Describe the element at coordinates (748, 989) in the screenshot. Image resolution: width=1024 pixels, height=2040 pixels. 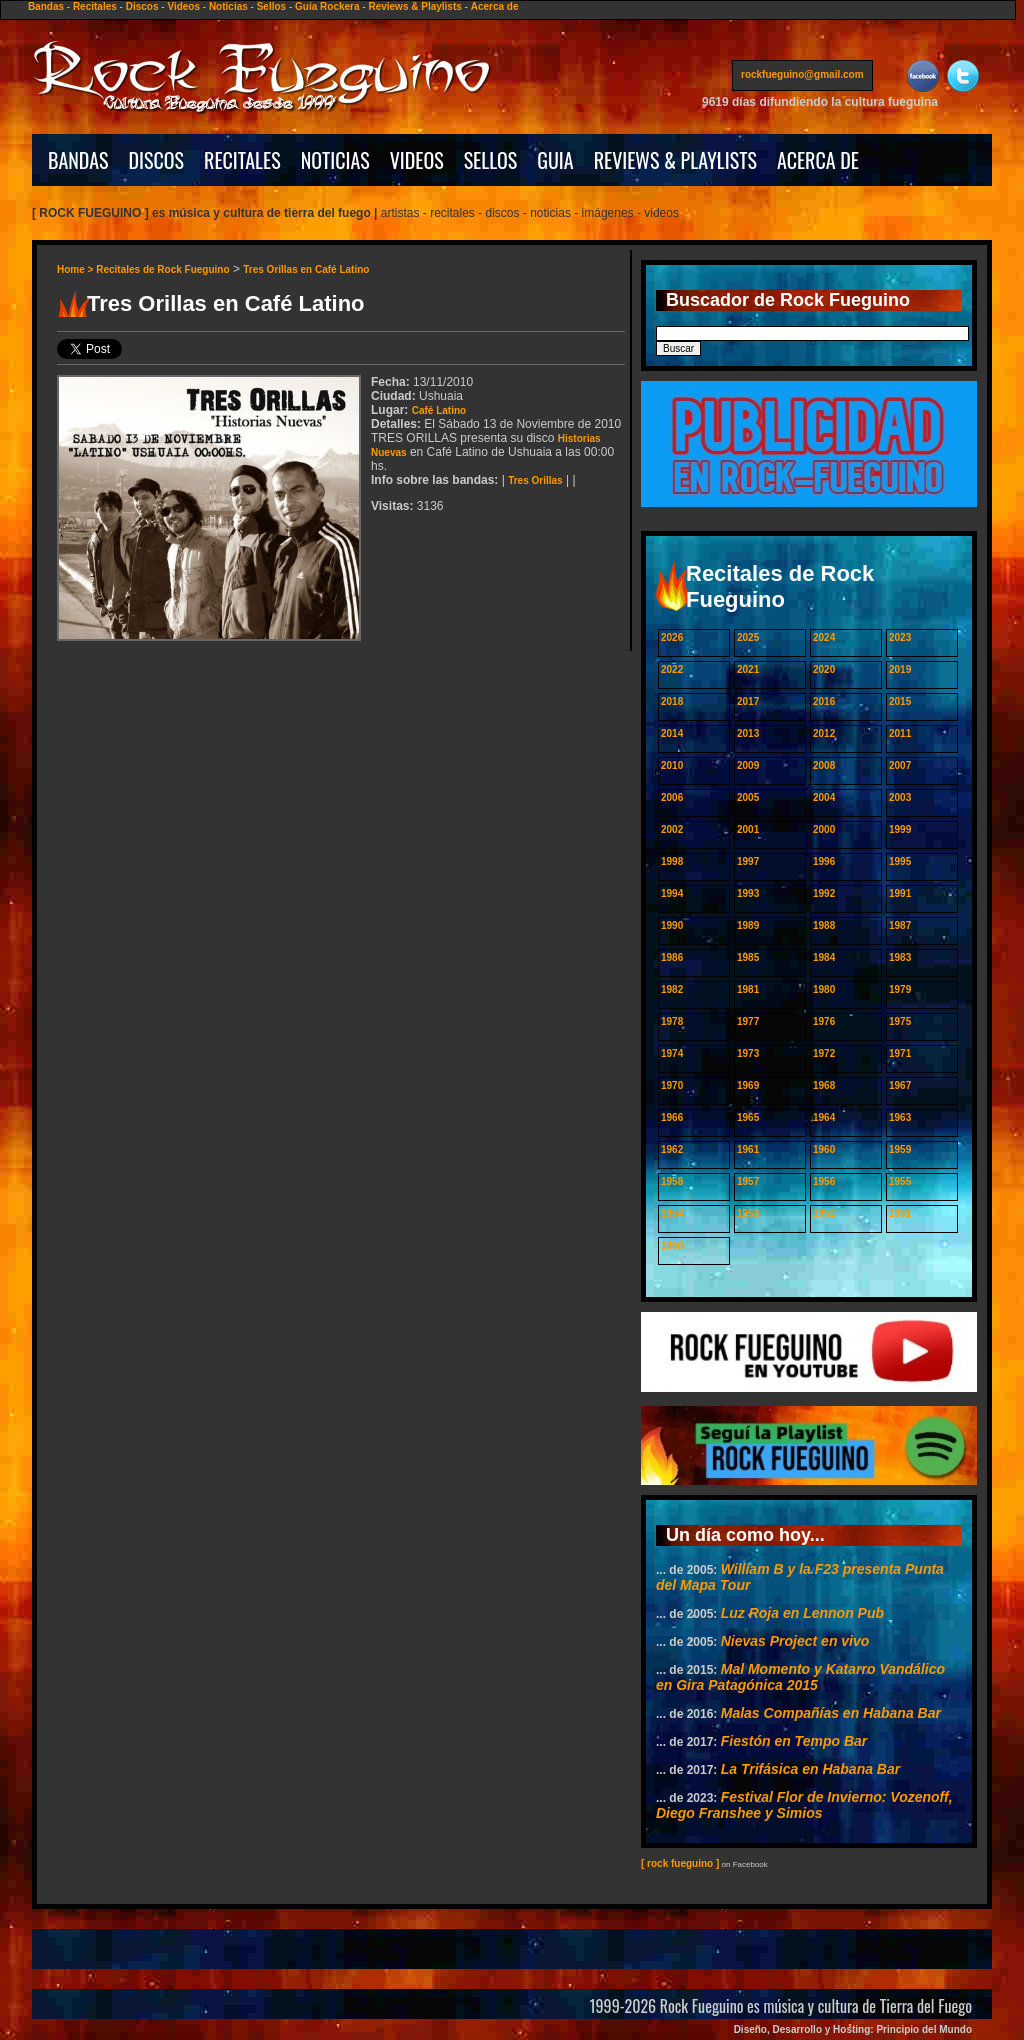
I see `1981` at that location.